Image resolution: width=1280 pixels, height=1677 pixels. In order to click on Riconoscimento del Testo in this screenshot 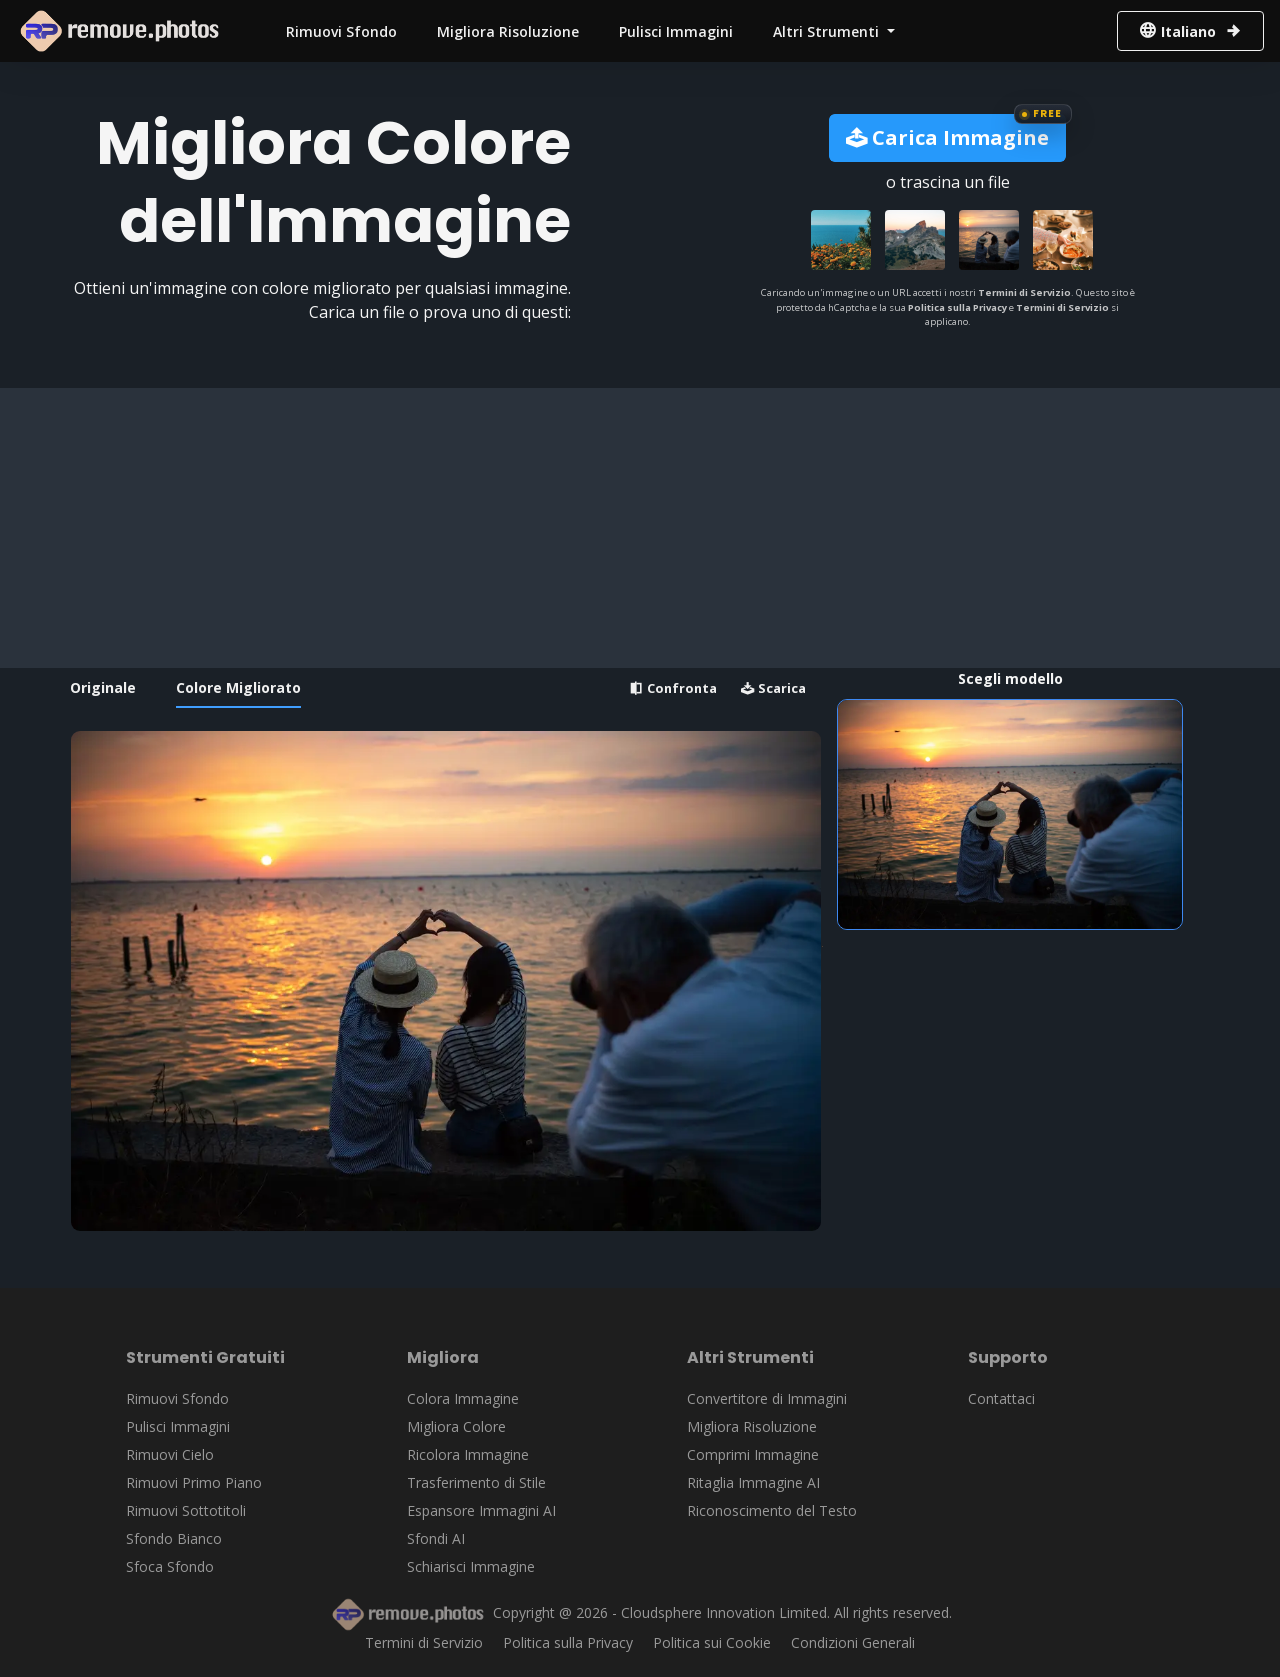, I will do `click(772, 1510)`.